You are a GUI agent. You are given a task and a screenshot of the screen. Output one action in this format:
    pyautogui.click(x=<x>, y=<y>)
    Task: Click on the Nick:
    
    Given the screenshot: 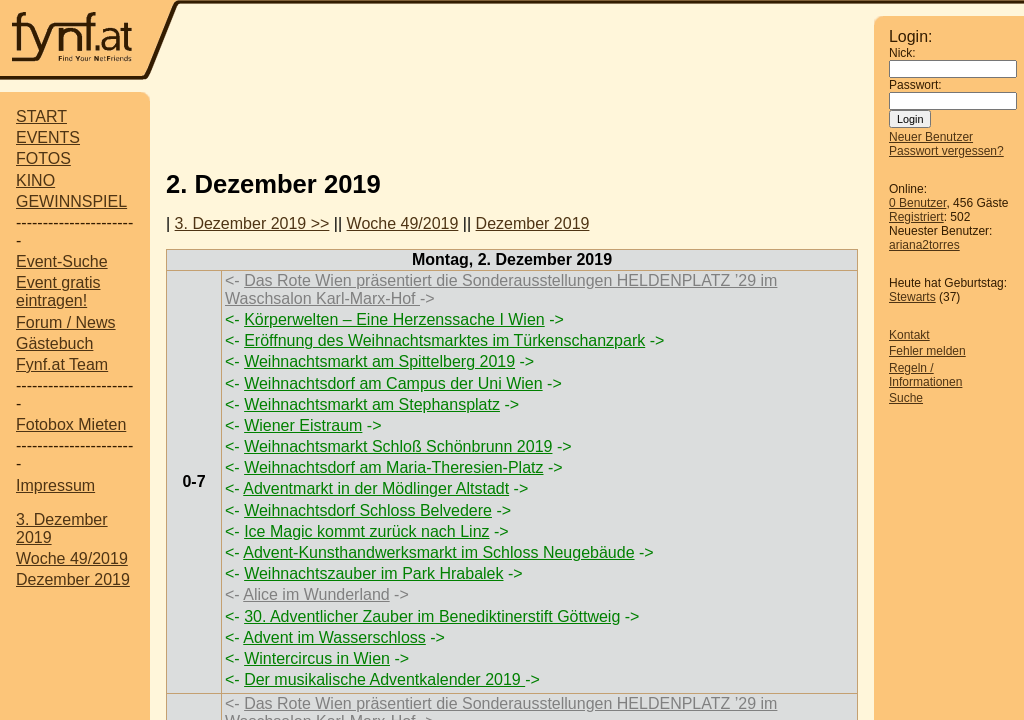 What is the action you would take?
    pyautogui.click(x=902, y=53)
    